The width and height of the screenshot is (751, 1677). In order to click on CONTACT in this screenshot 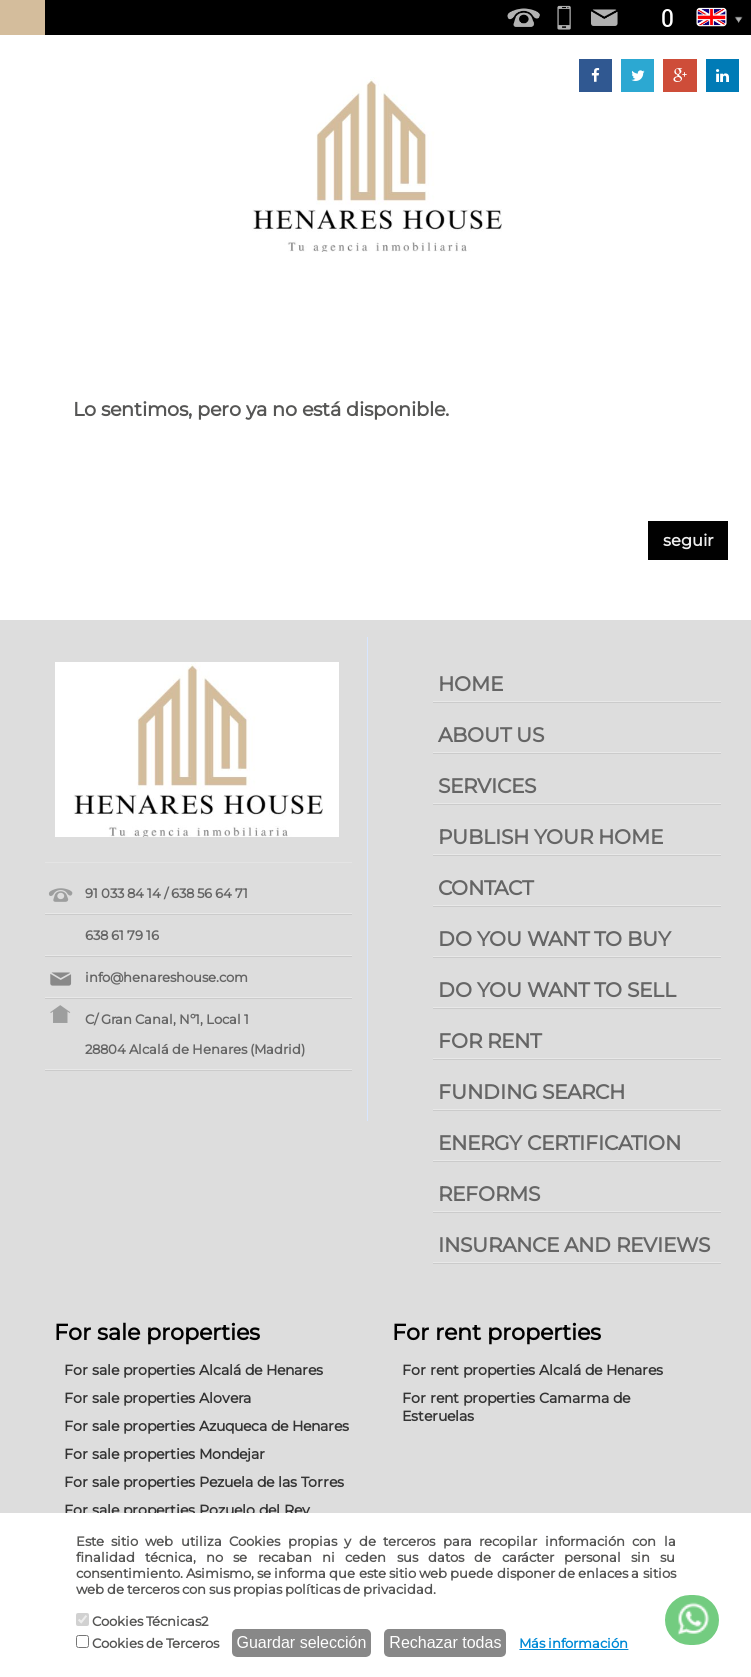, I will do `click(485, 888)`.